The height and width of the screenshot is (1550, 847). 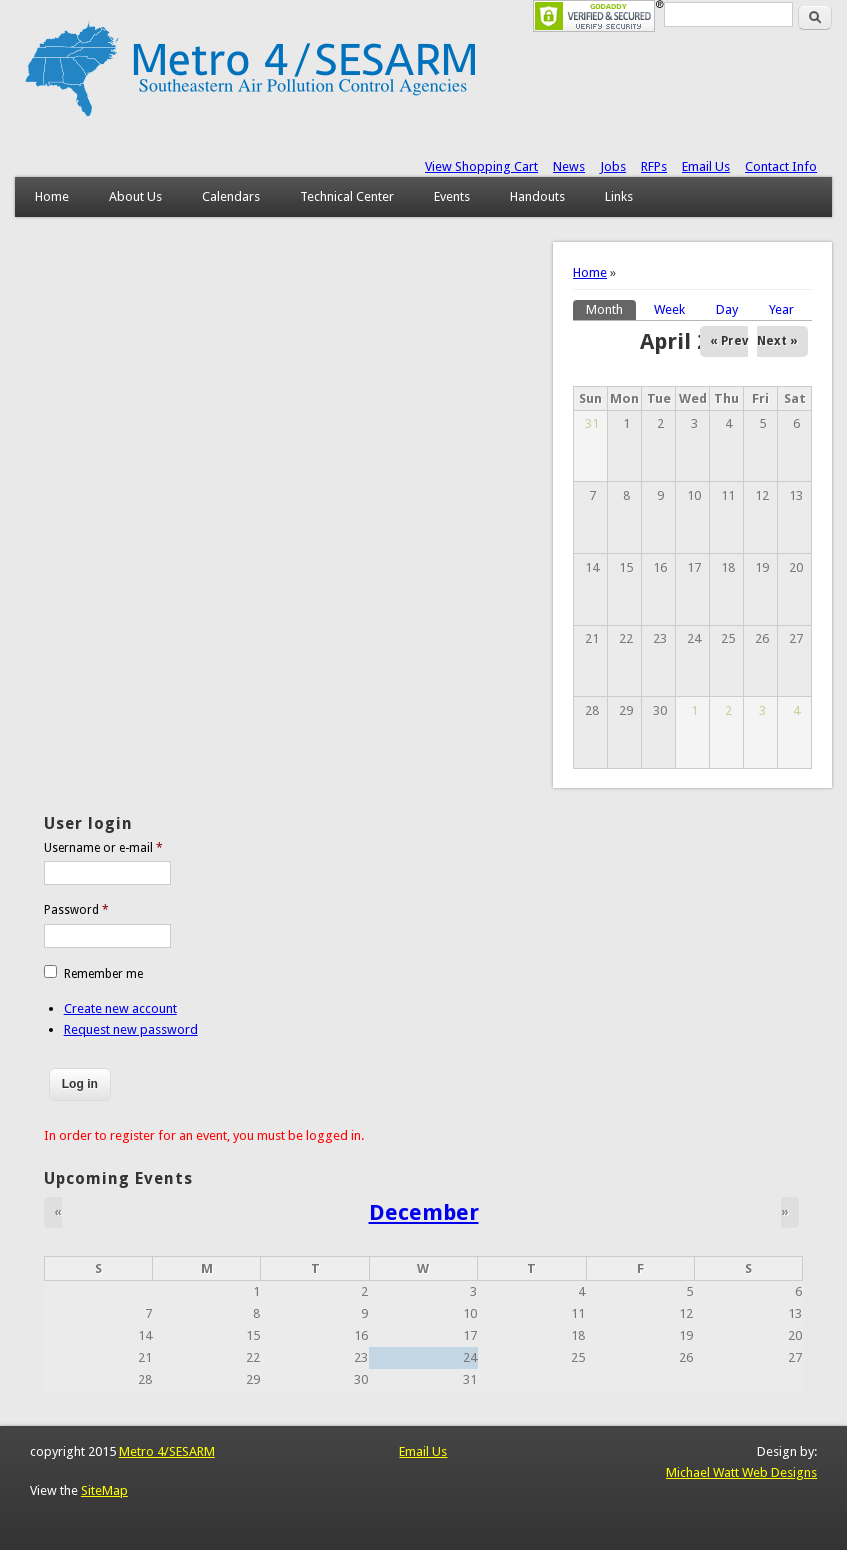 What do you see at coordinates (669, 309) in the screenshot?
I see `Week` at bounding box center [669, 309].